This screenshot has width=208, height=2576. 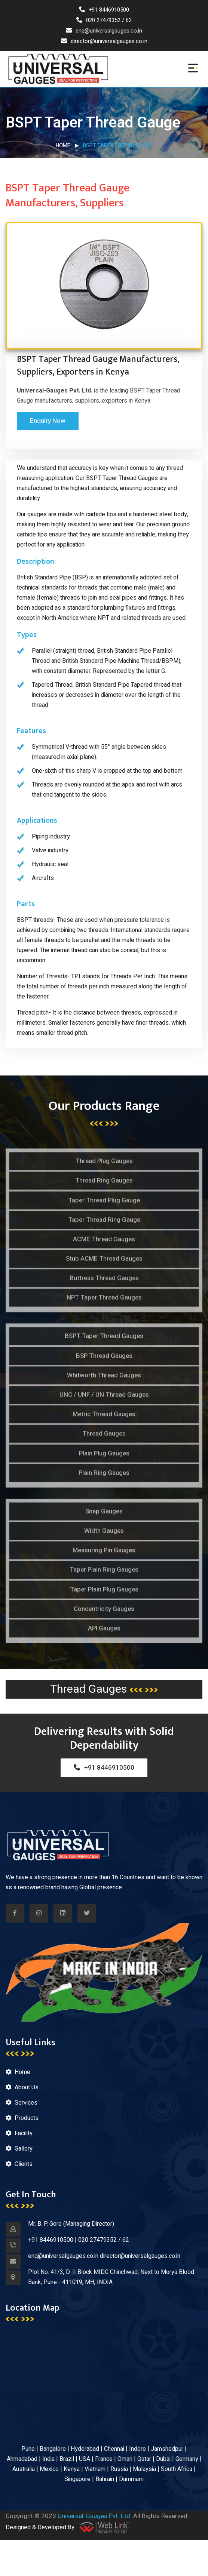 What do you see at coordinates (104, 41) in the screenshot?
I see `director@universalgauges.co.in` at bounding box center [104, 41].